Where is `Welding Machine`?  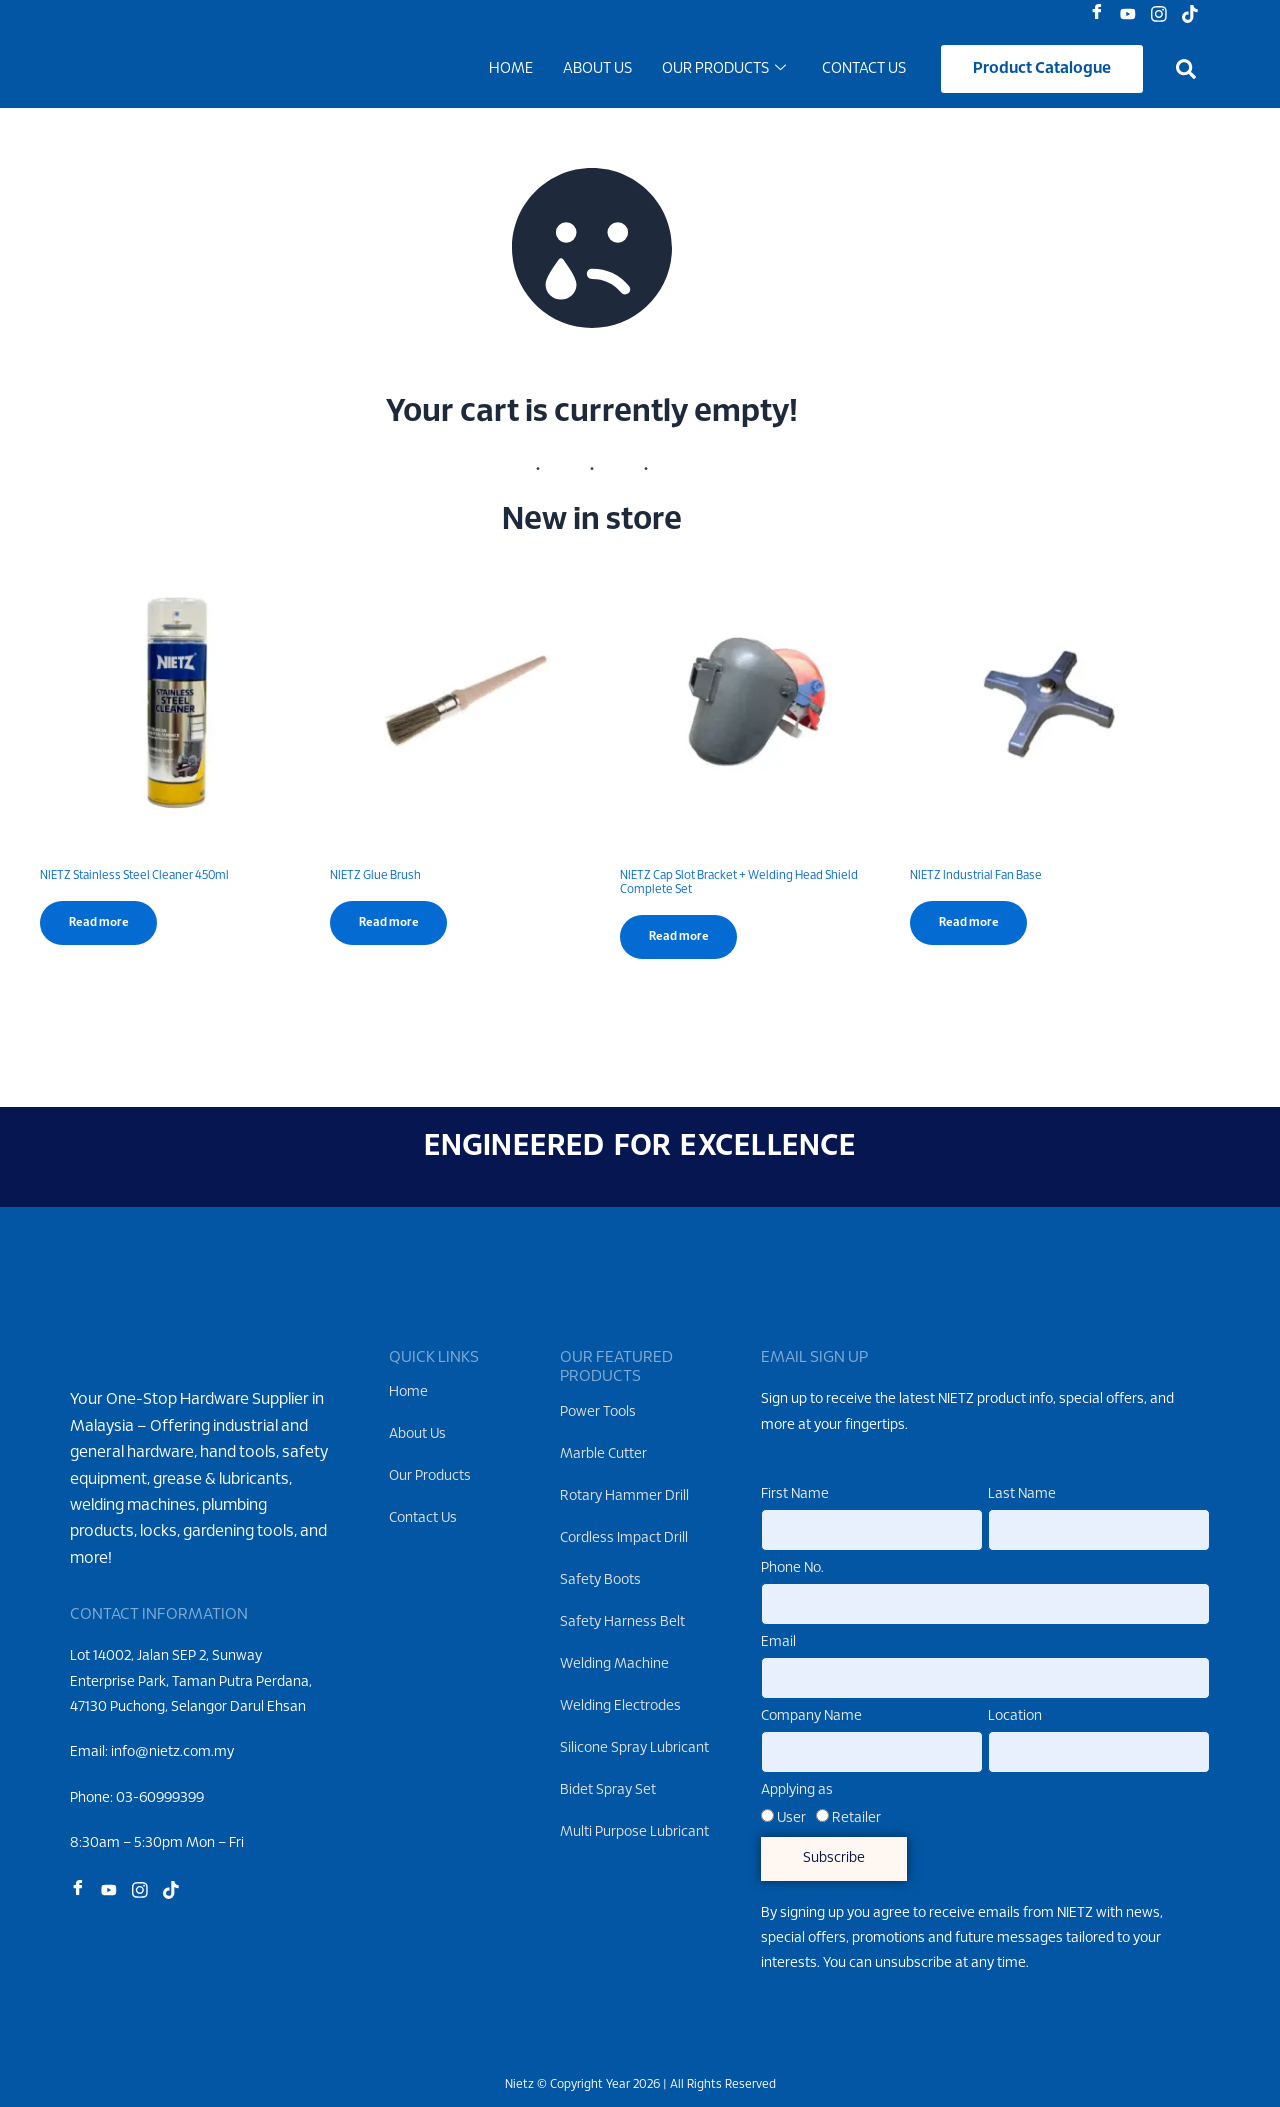
Welding Machine is located at coordinates (614, 1664).